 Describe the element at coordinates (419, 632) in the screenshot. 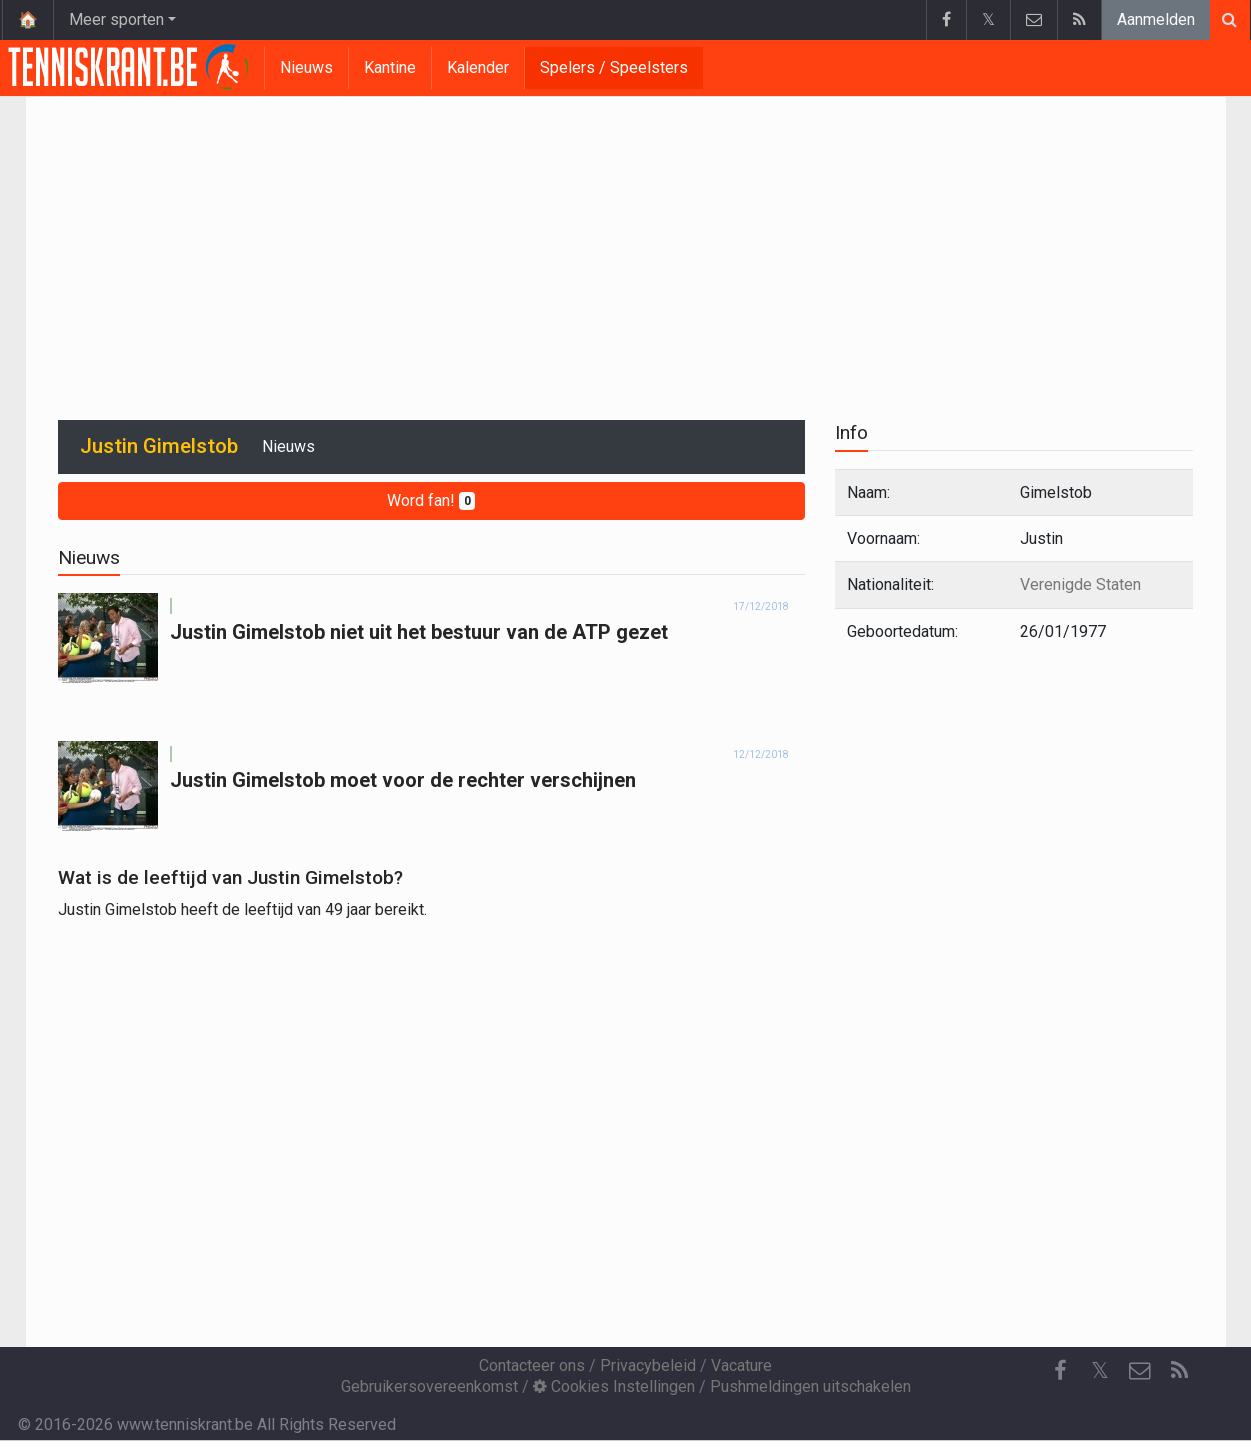

I see `Justin Gimelstob niet uit het bestuur van de ATP gezet` at that location.